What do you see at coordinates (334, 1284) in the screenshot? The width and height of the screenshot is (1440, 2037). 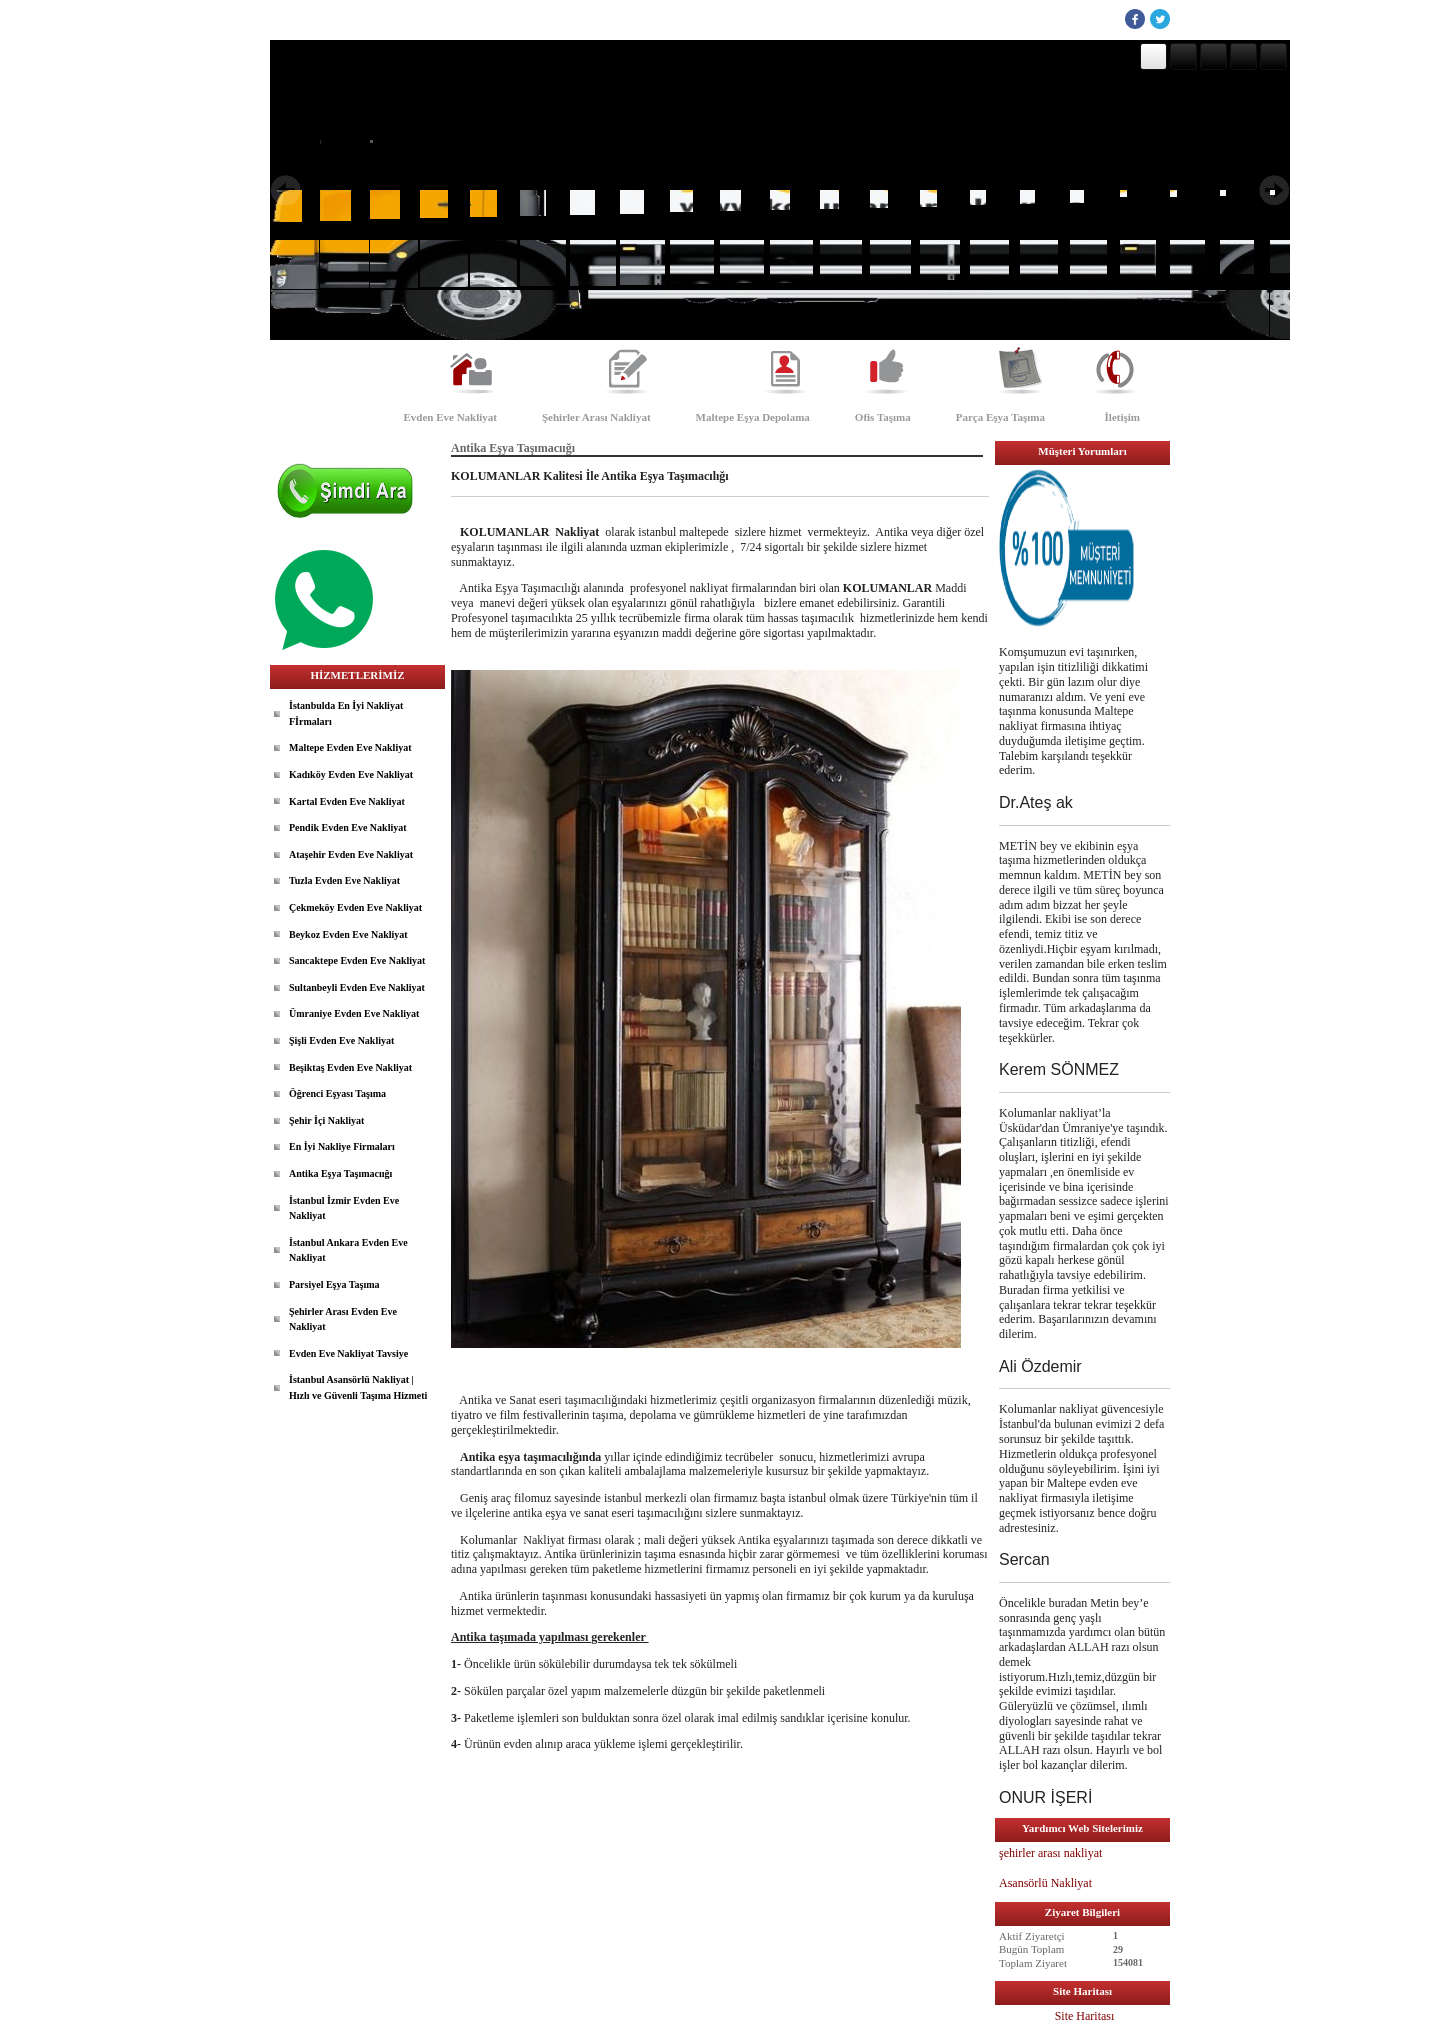 I see `Parsiyel Eşya Taşıma` at bounding box center [334, 1284].